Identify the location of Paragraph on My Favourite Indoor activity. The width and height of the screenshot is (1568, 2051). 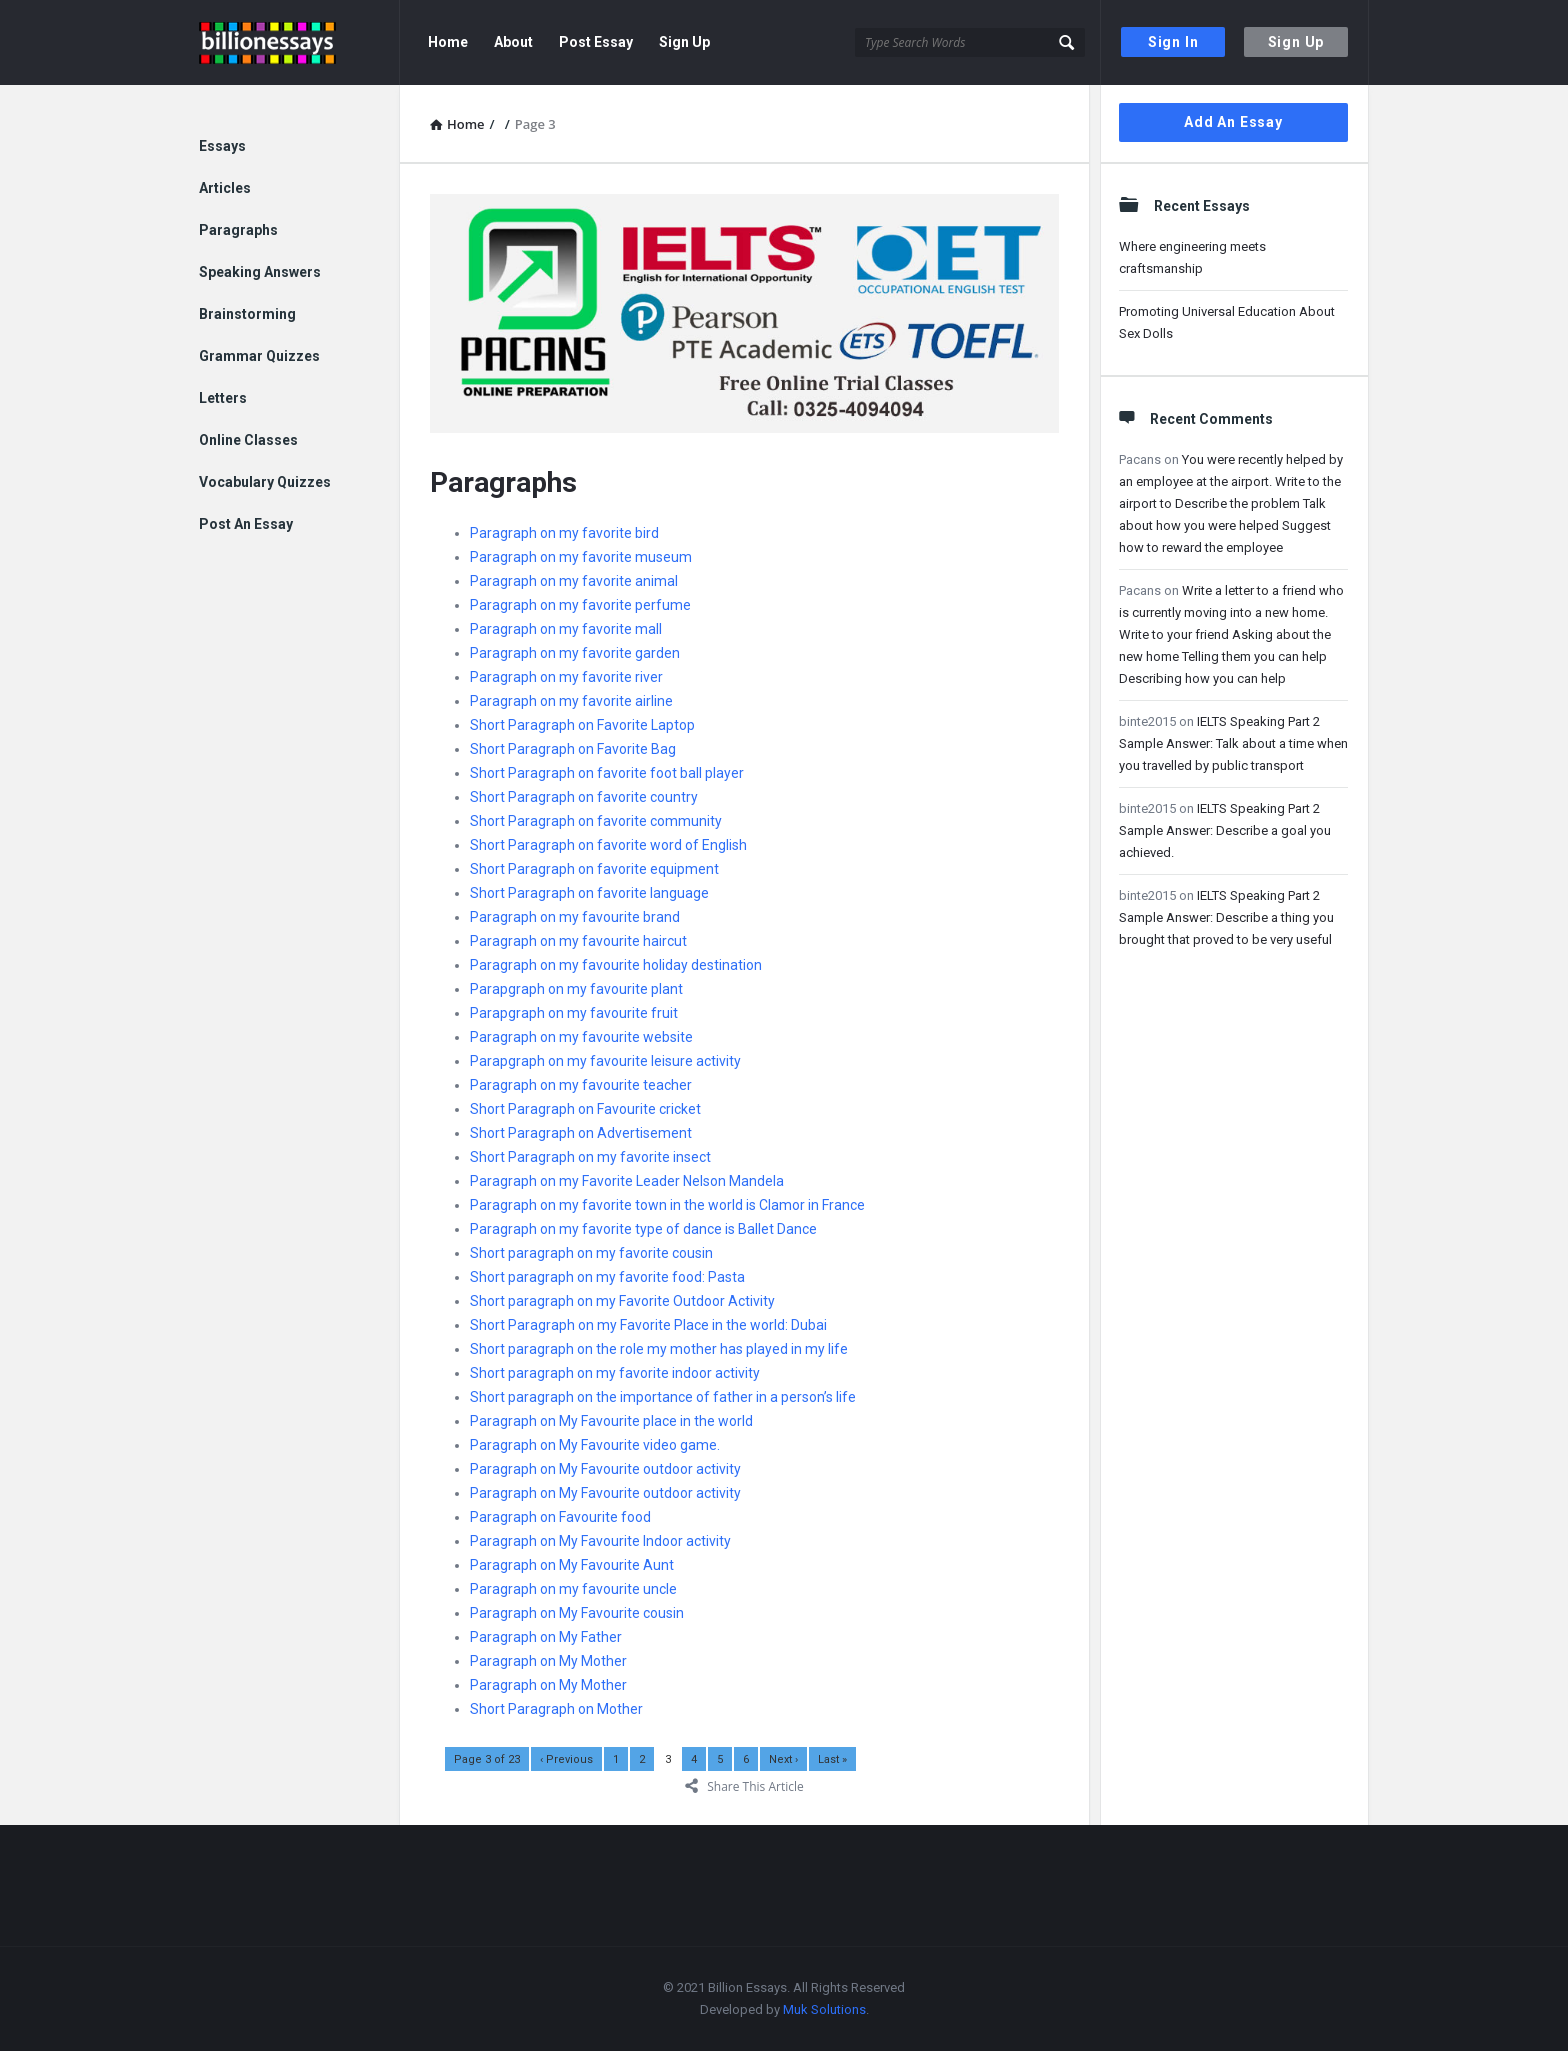
(600, 1541).